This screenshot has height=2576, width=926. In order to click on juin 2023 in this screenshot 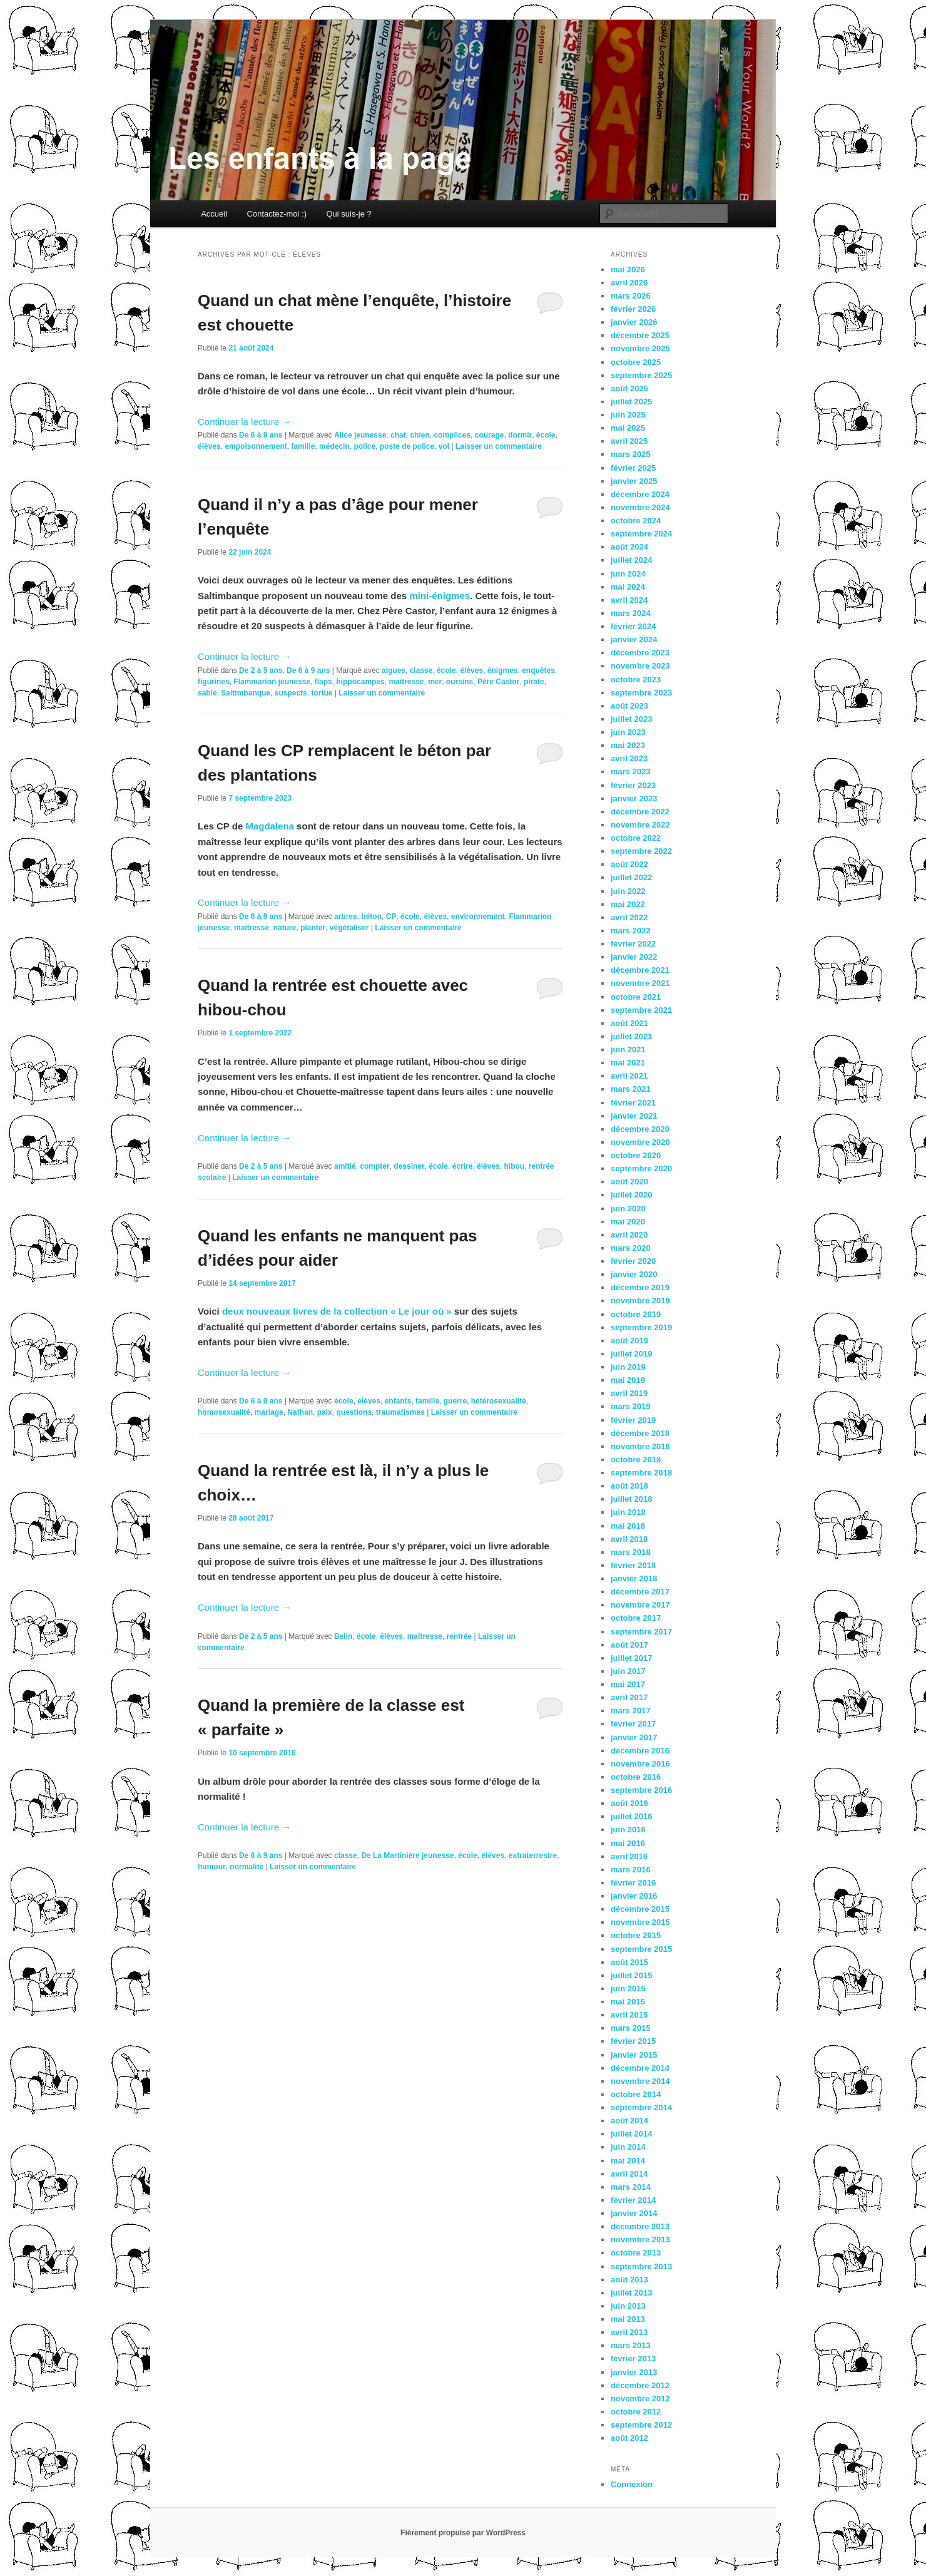, I will do `click(628, 732)`.